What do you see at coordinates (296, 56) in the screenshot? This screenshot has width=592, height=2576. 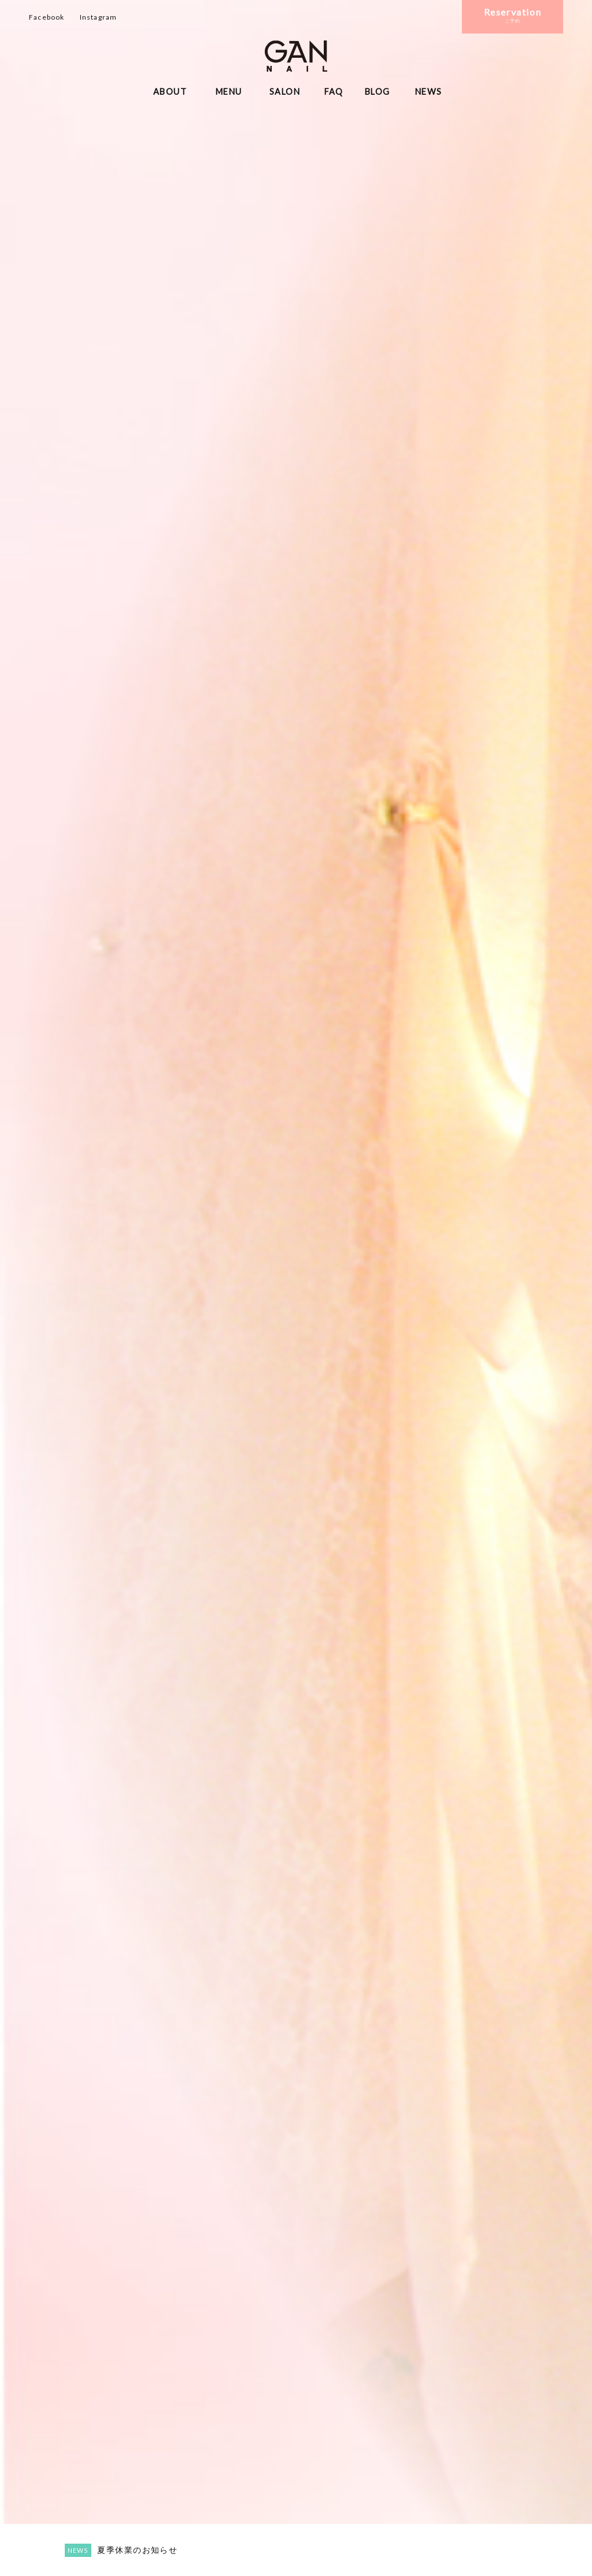 I see `ギャンネイル長野・松本・諏訪` at bounding box center [296, 56].